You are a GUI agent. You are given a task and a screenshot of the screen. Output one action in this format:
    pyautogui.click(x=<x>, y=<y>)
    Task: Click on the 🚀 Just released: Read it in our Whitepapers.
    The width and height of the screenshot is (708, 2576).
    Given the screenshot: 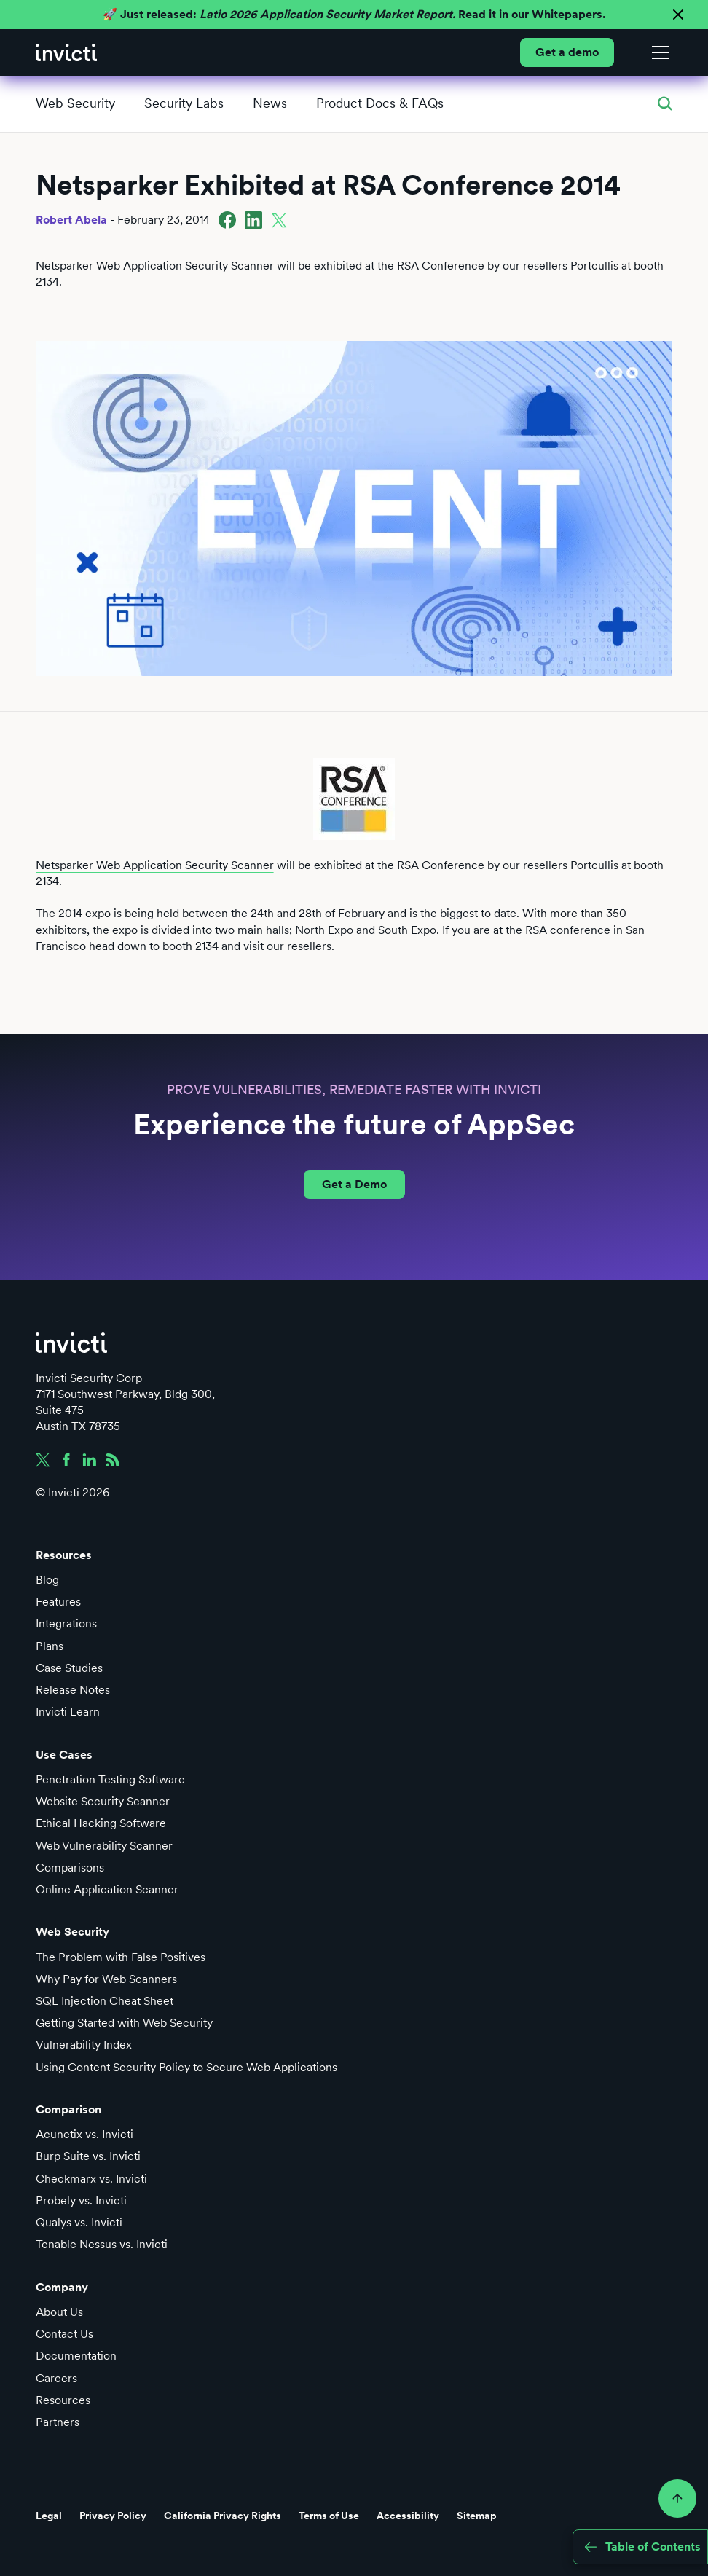 What is the action you would take?
    pyautogui.click(x=354, y=14)
    